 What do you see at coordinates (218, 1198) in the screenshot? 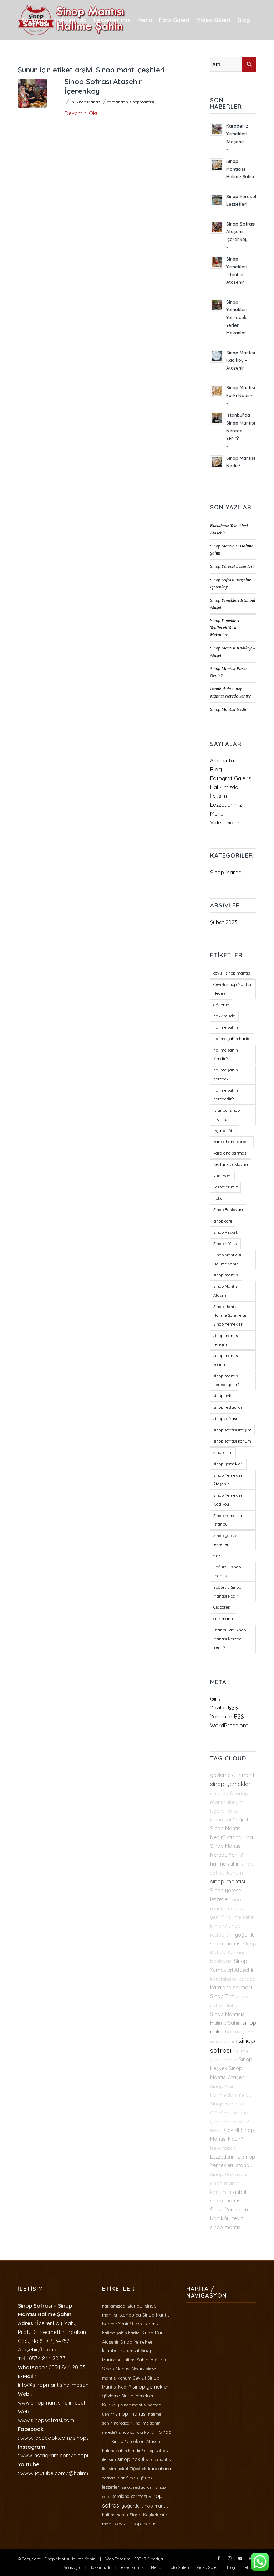
I see `nokul [nokul (1 öge)]` at bounding box center [218, 1198].